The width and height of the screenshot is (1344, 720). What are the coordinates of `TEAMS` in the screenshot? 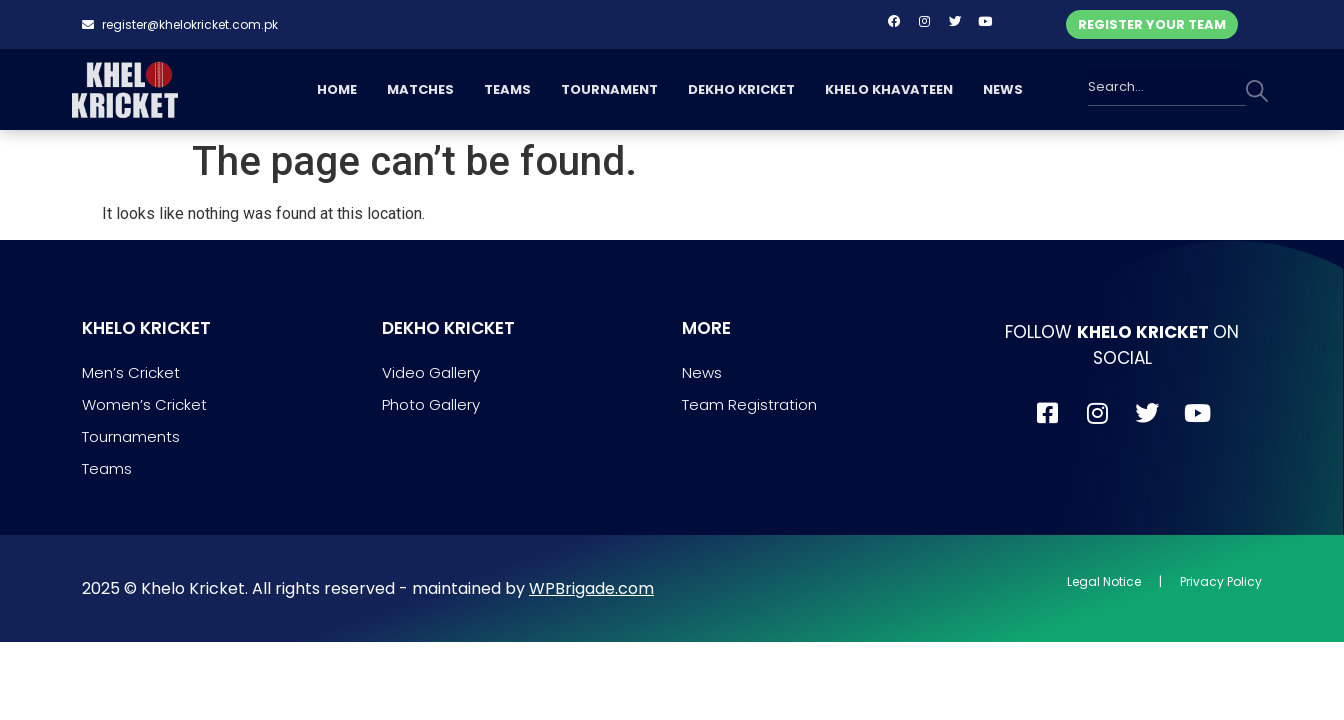 It's located at (507, 89).